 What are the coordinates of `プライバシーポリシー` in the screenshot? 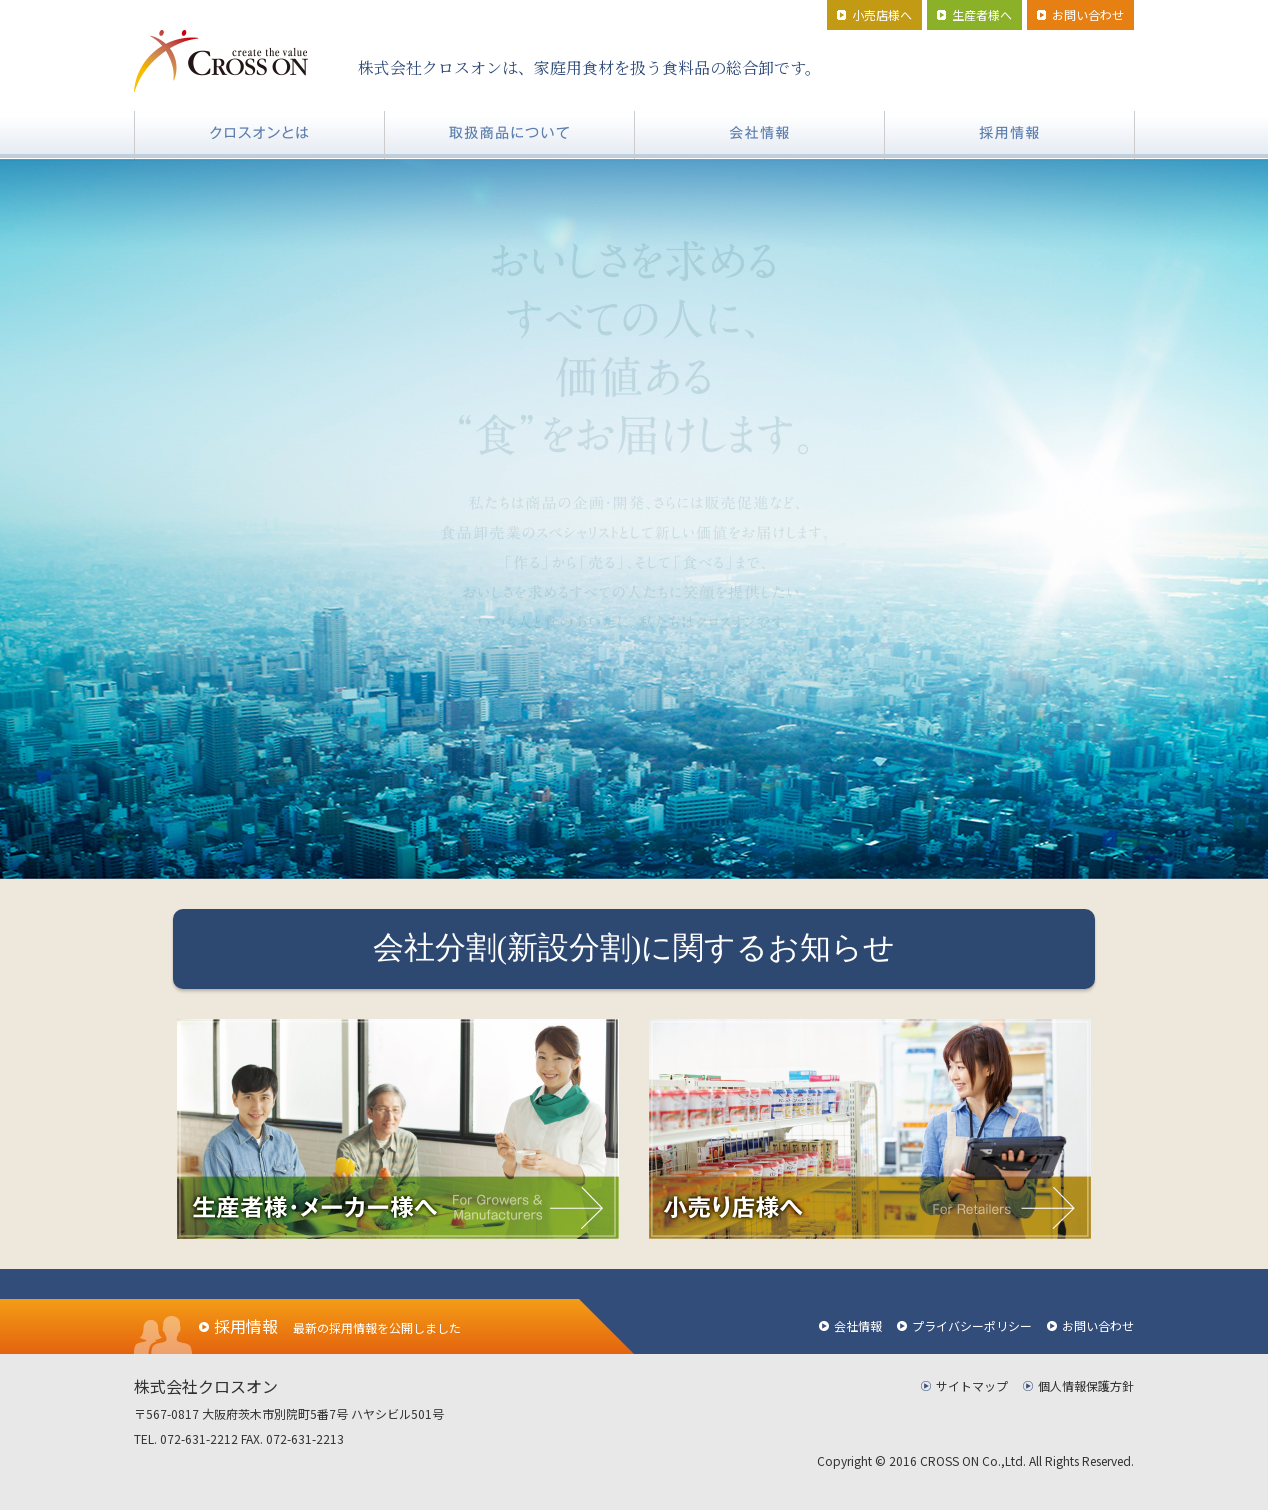 It's located at (972, 1325).